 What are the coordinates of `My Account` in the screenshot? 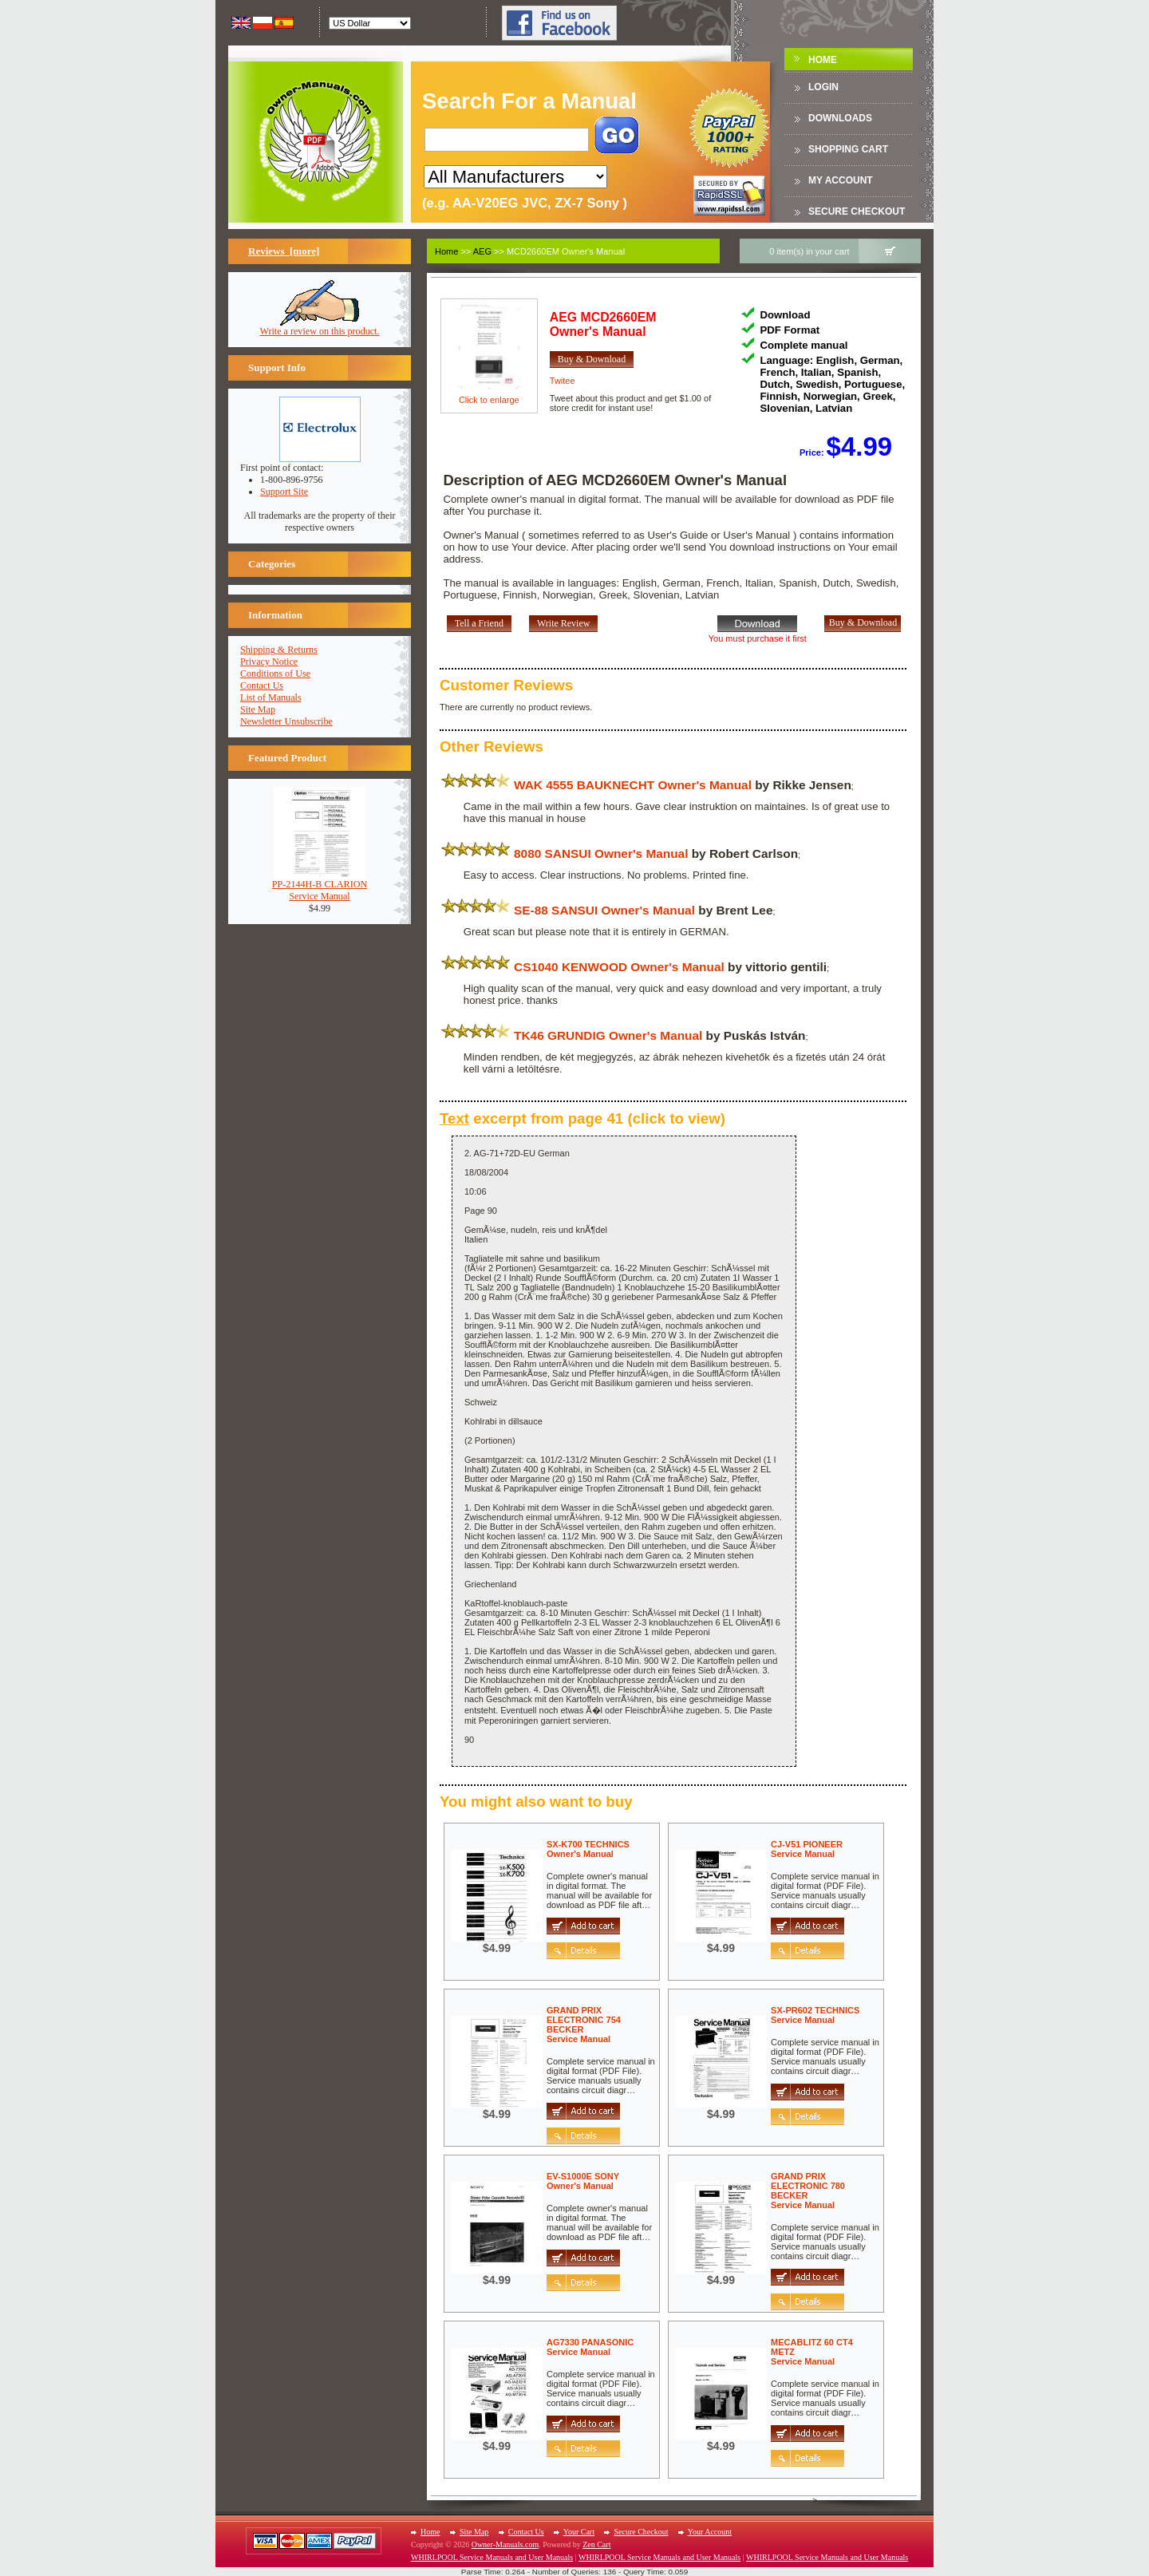 It's located at (840, 180).